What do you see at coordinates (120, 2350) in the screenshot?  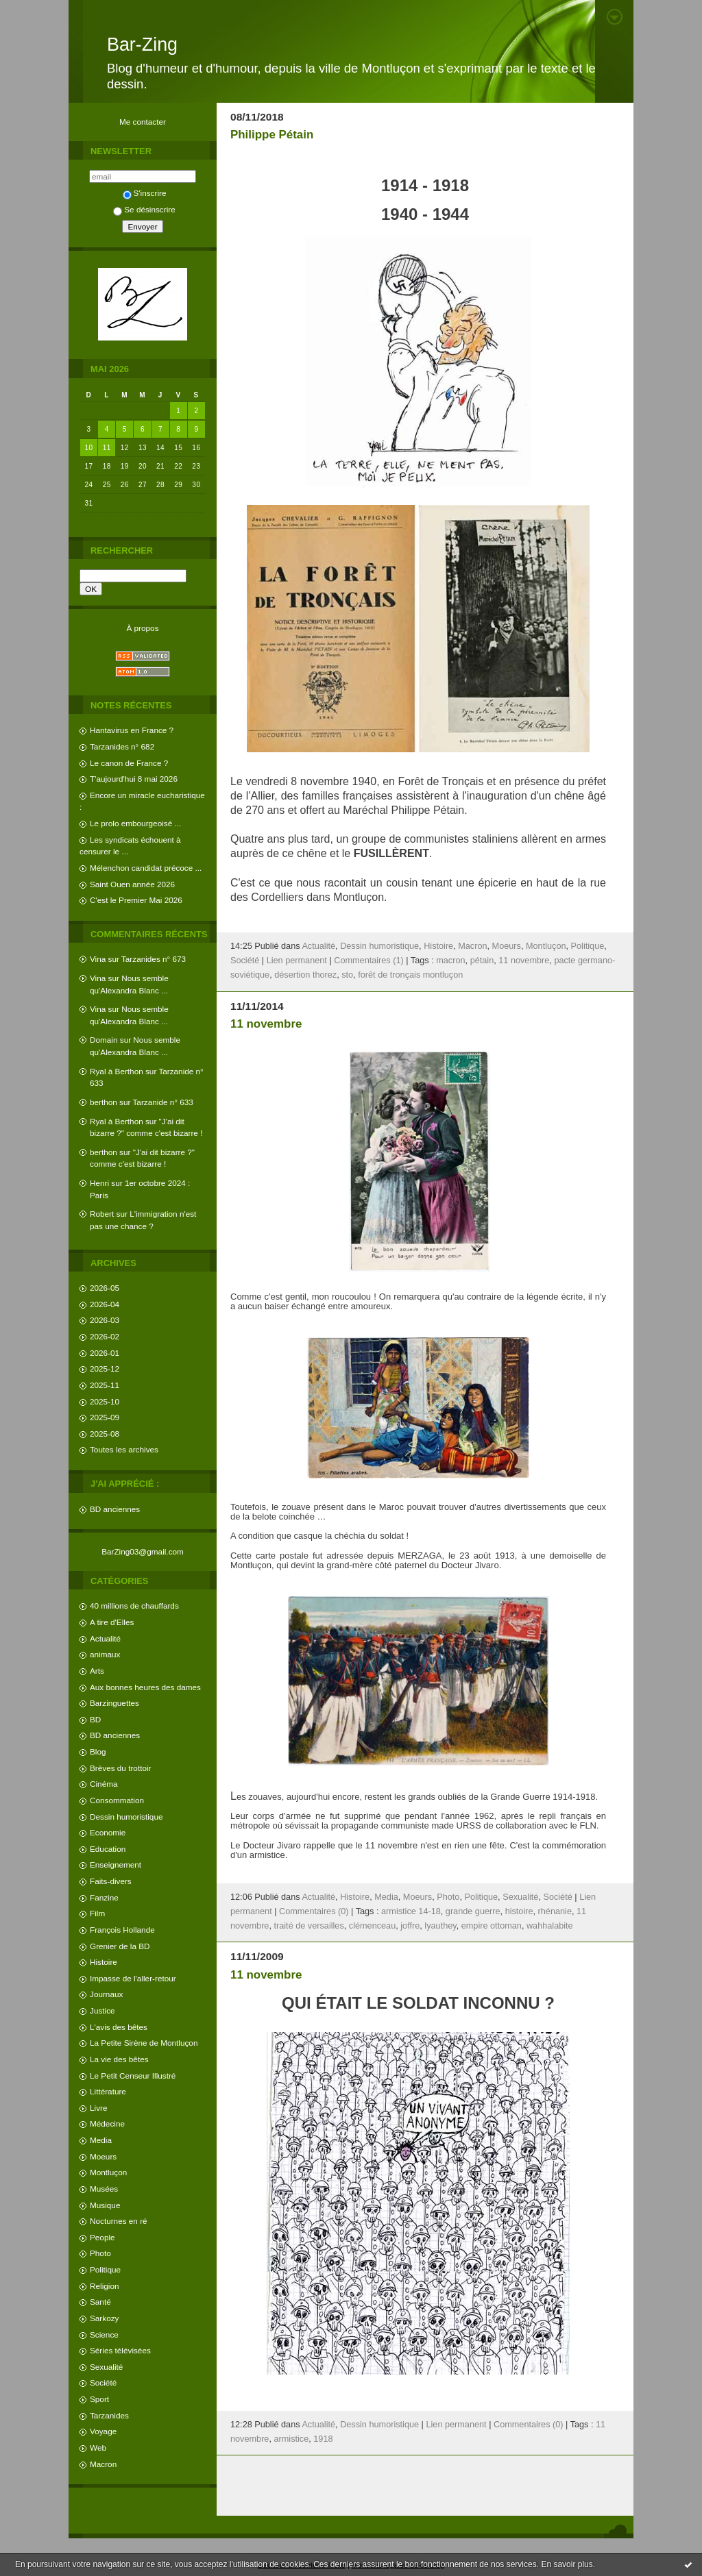 I see `Séries télévisées` at bounding box center [120, 2350].